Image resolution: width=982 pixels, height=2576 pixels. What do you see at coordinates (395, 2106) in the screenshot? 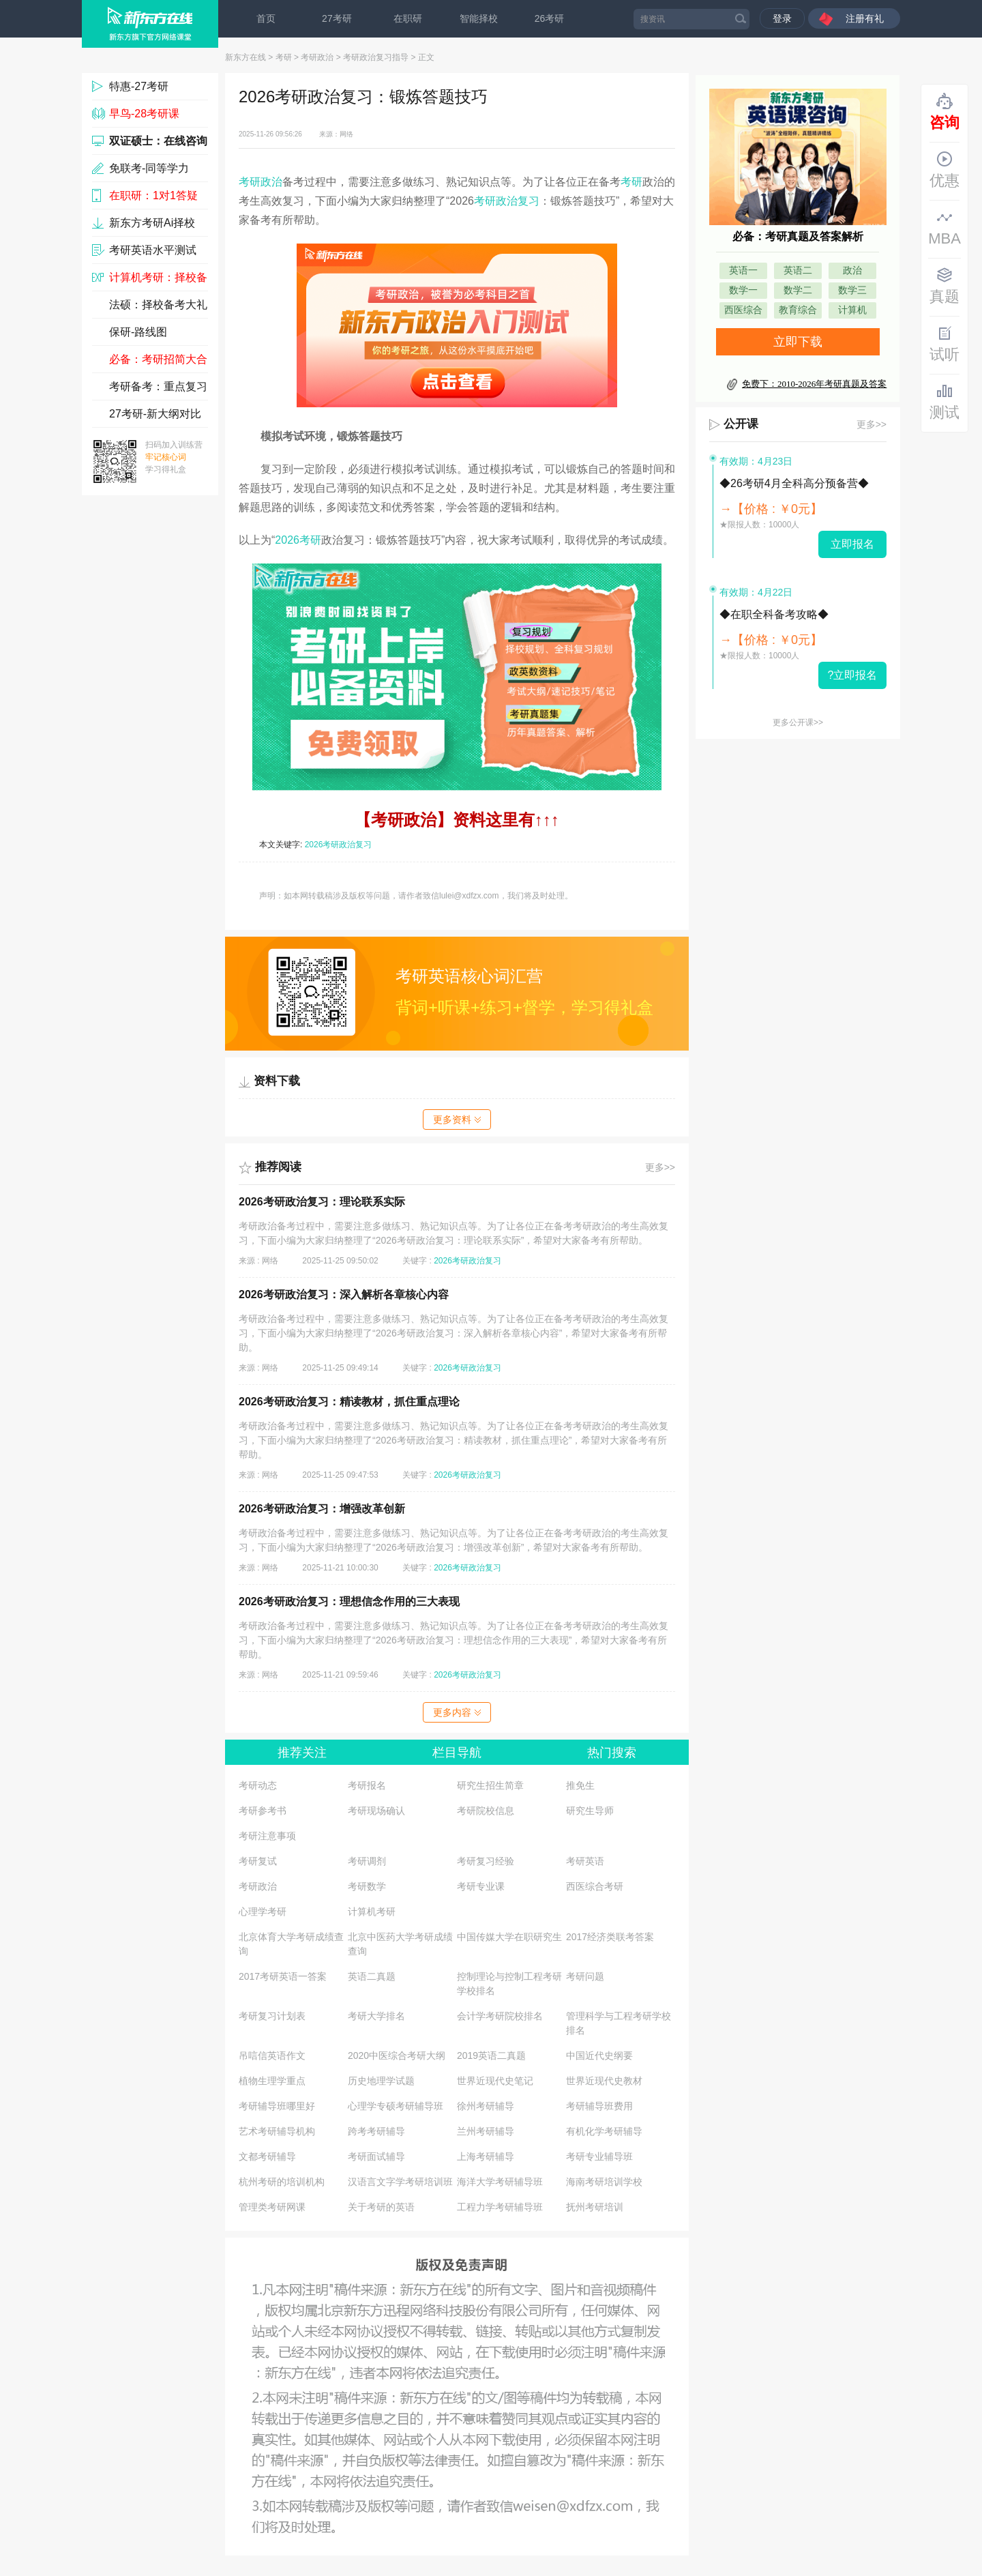
I see `心理学专硕考研辅导班` at bounding box center [395, 2106].